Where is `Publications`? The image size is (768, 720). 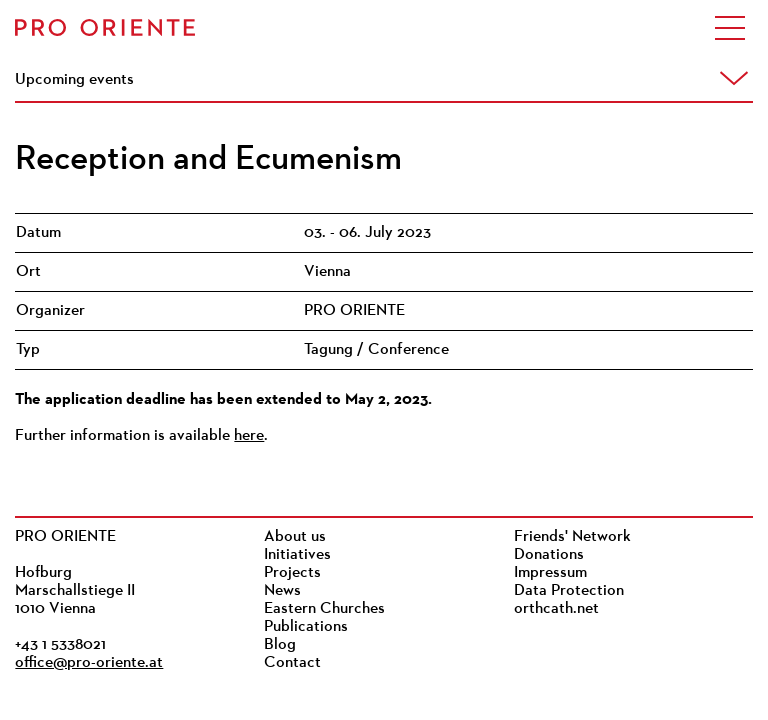
Publications is located at coordinates (306, 627).